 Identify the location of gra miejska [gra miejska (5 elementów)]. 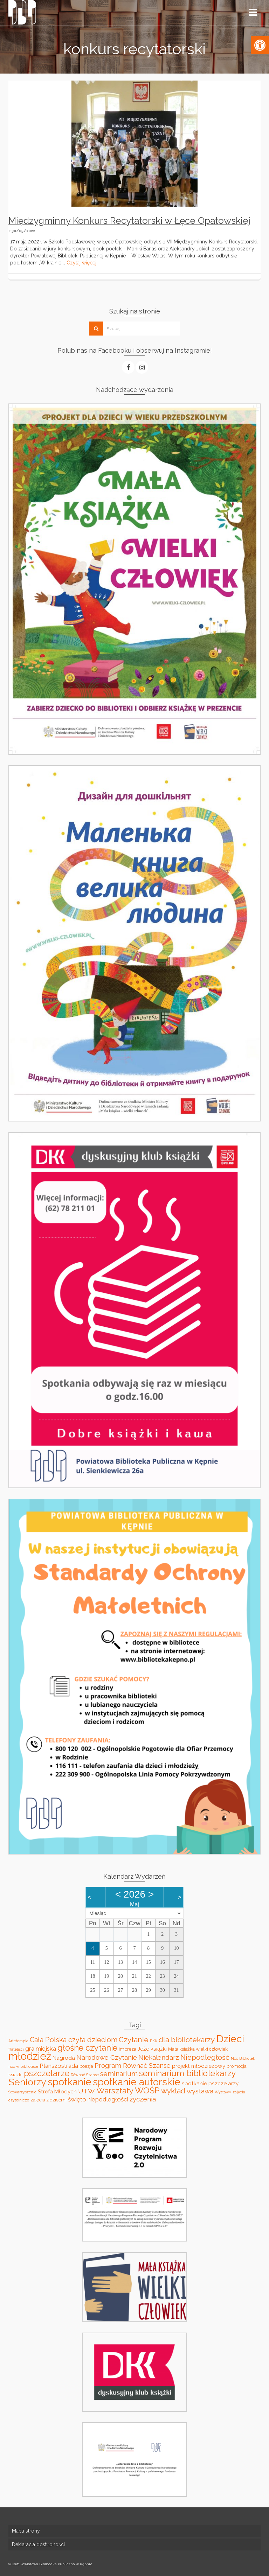
(40, 2048).